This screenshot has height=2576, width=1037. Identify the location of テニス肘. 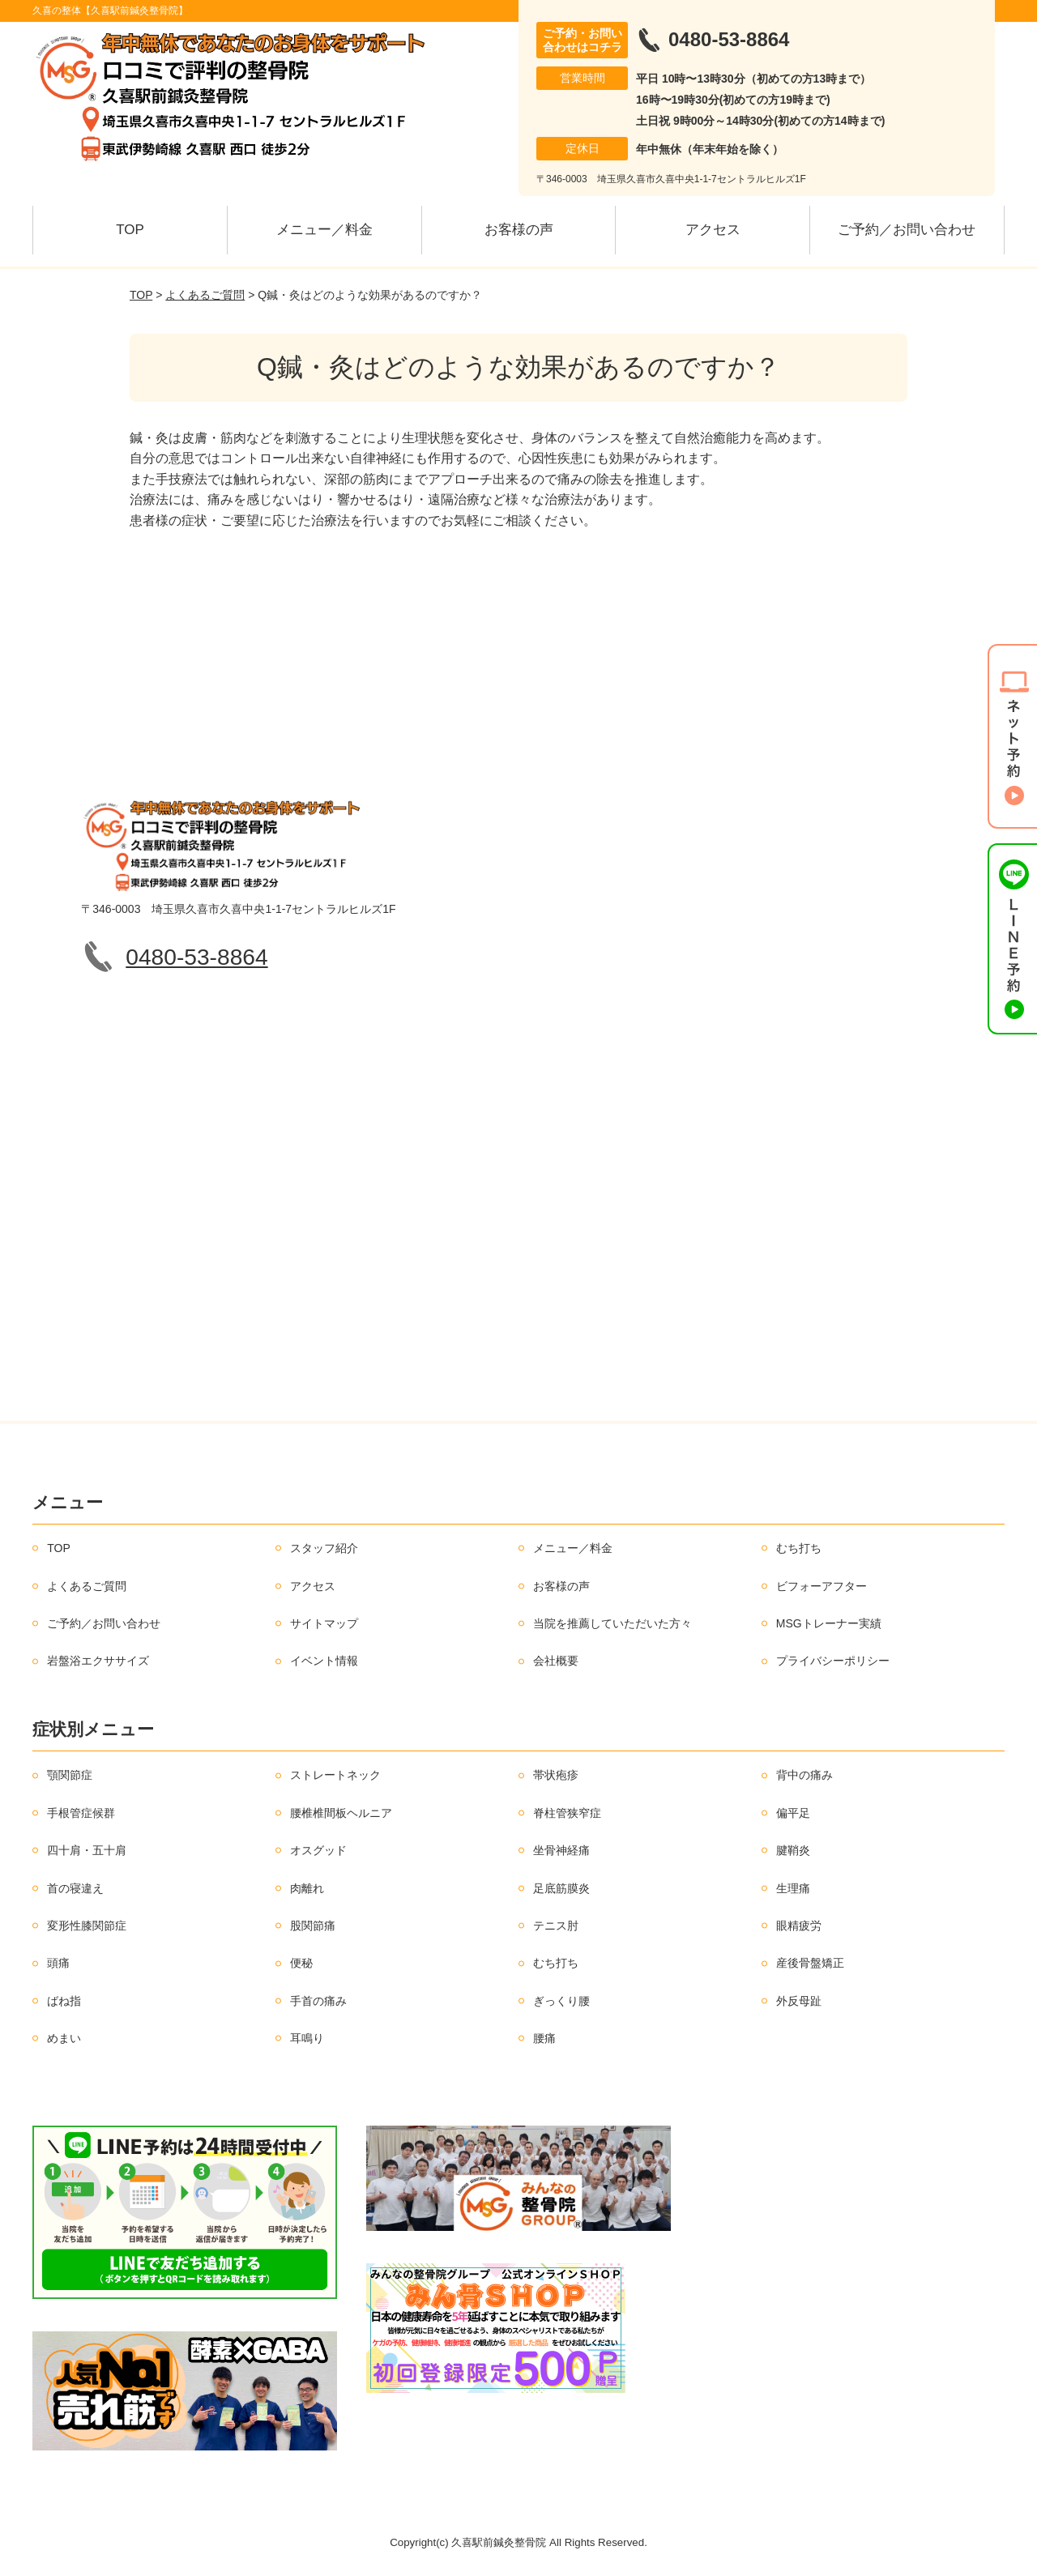
(555, 1925).